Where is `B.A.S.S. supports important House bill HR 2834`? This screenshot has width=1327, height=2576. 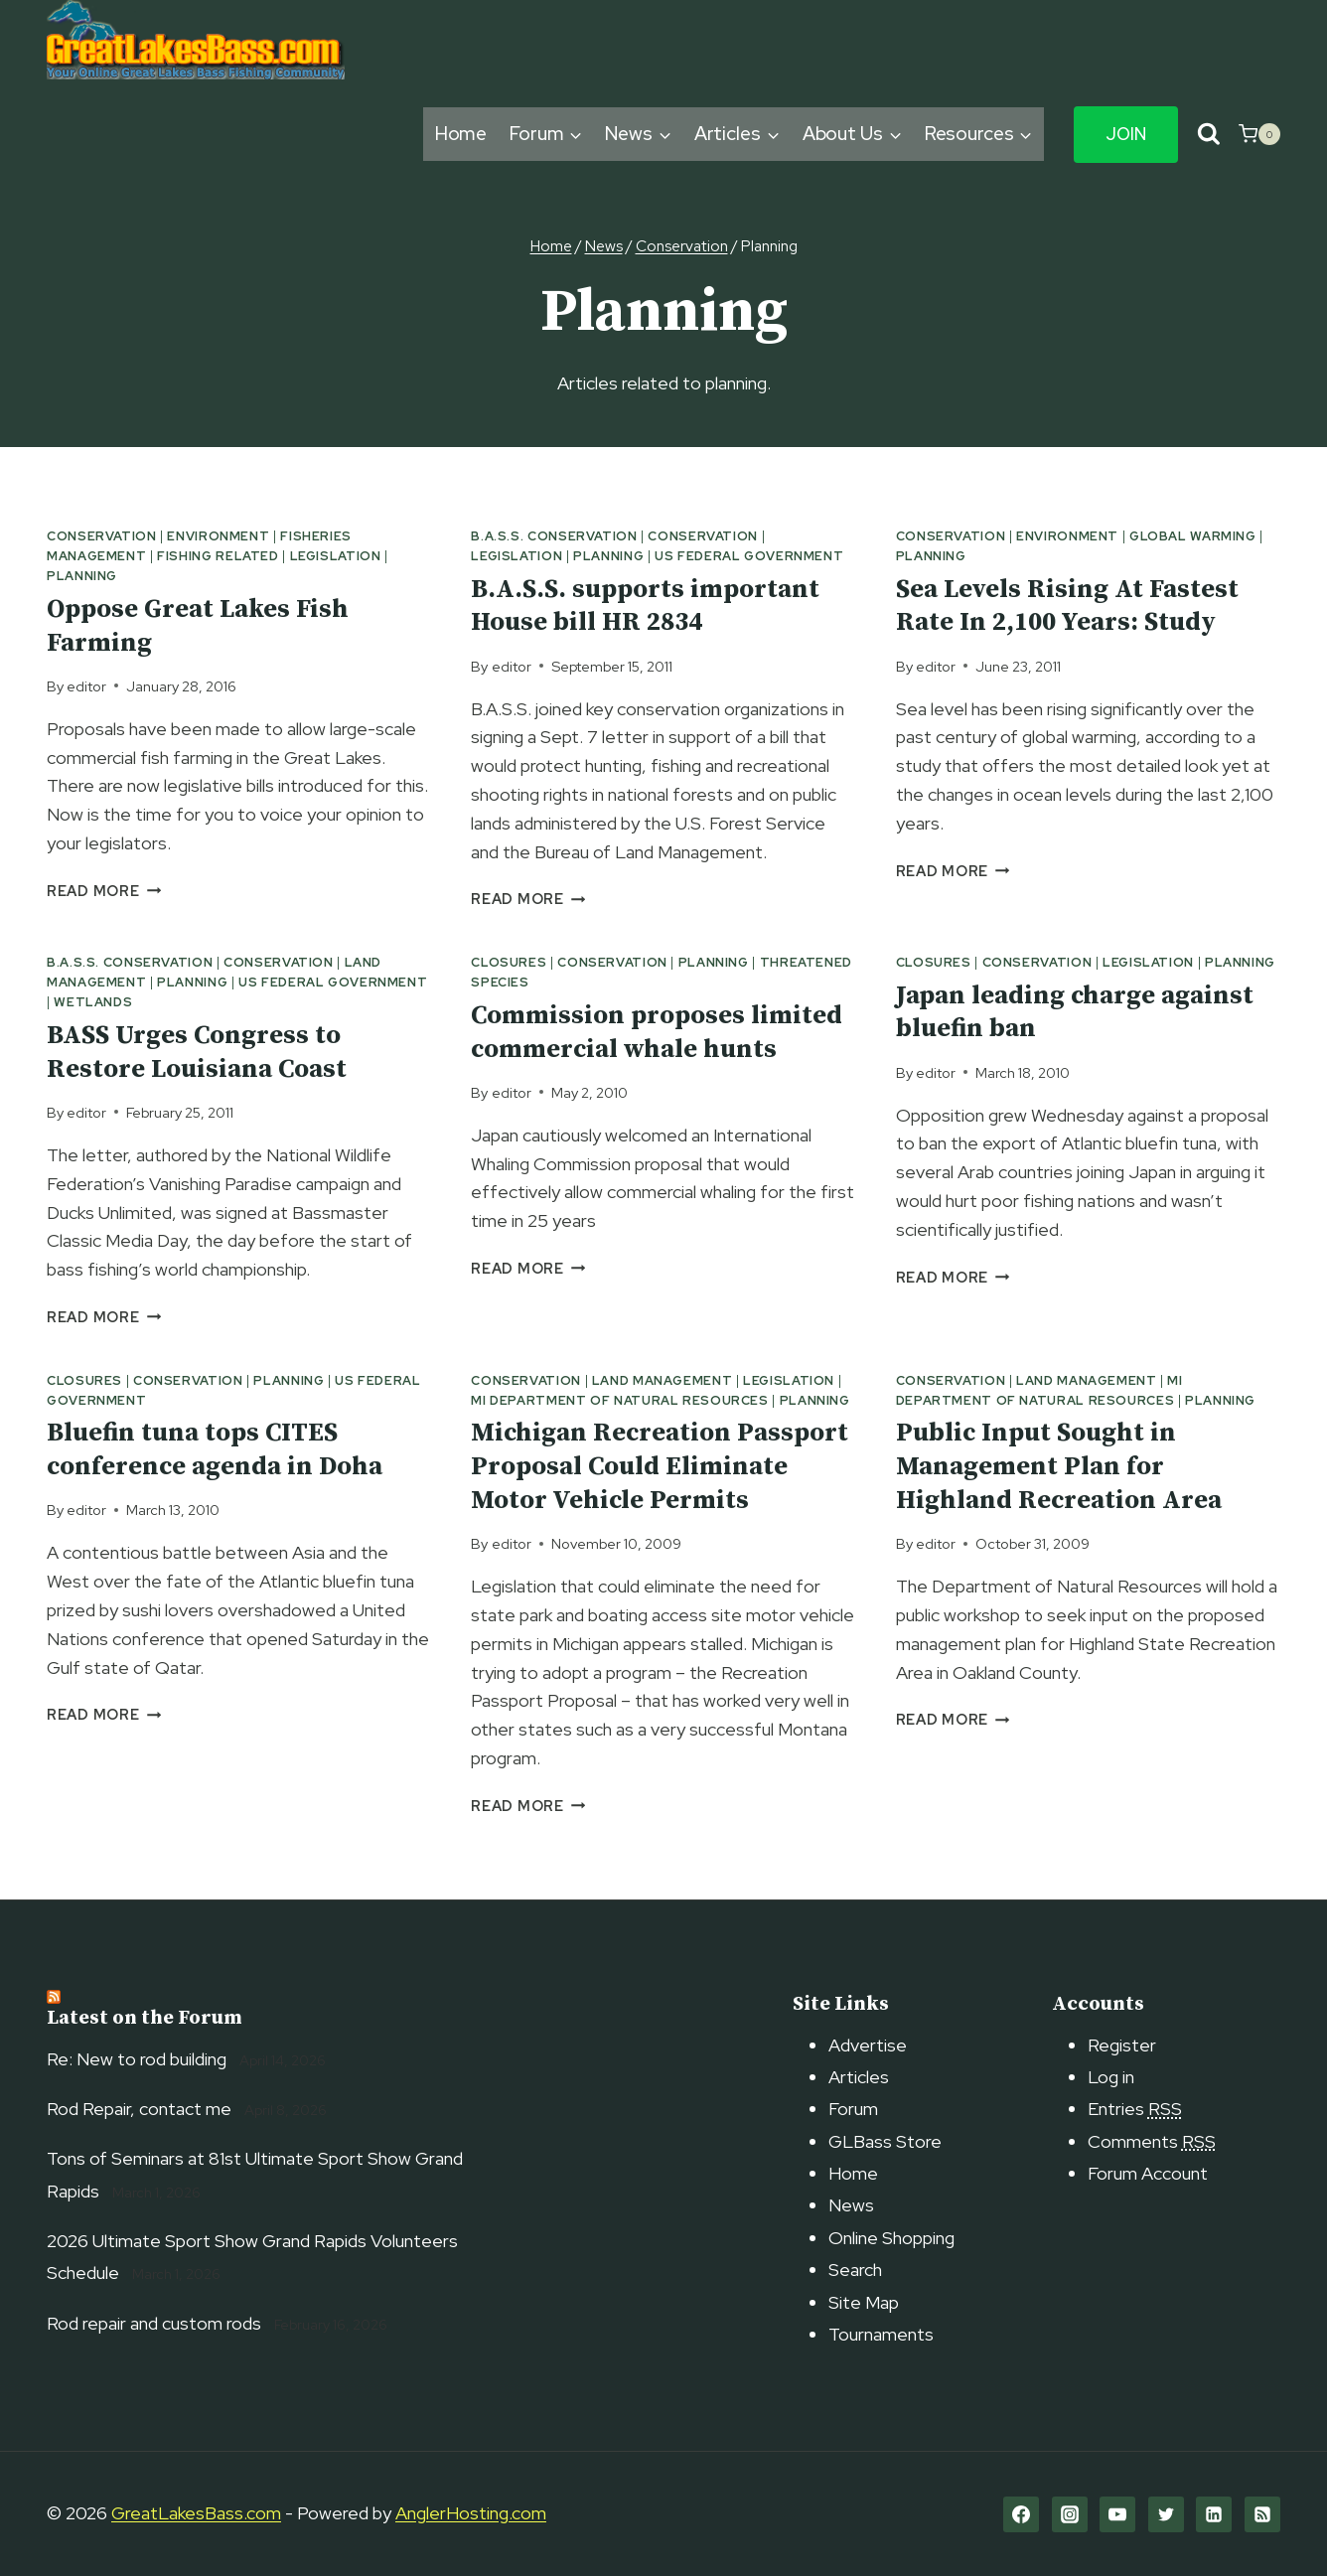 B.A.S.S. supports important House bill HR 2834 is located at coordinates (645, 606).